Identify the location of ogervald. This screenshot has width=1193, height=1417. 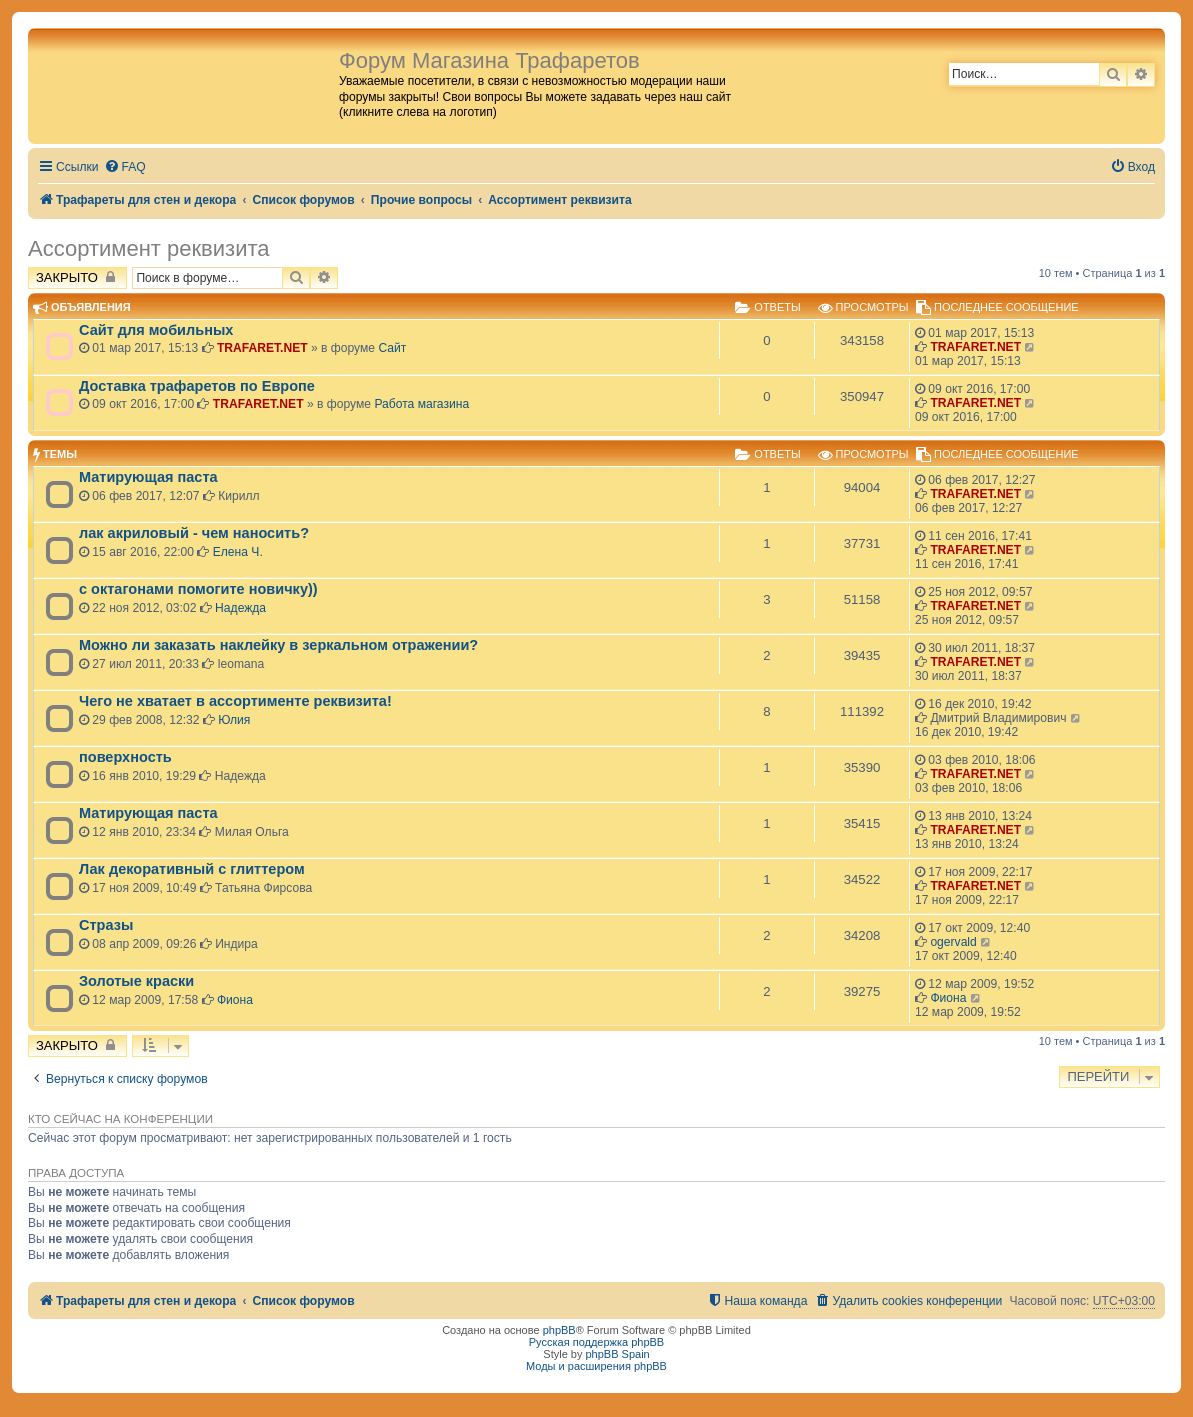
(953, 942).